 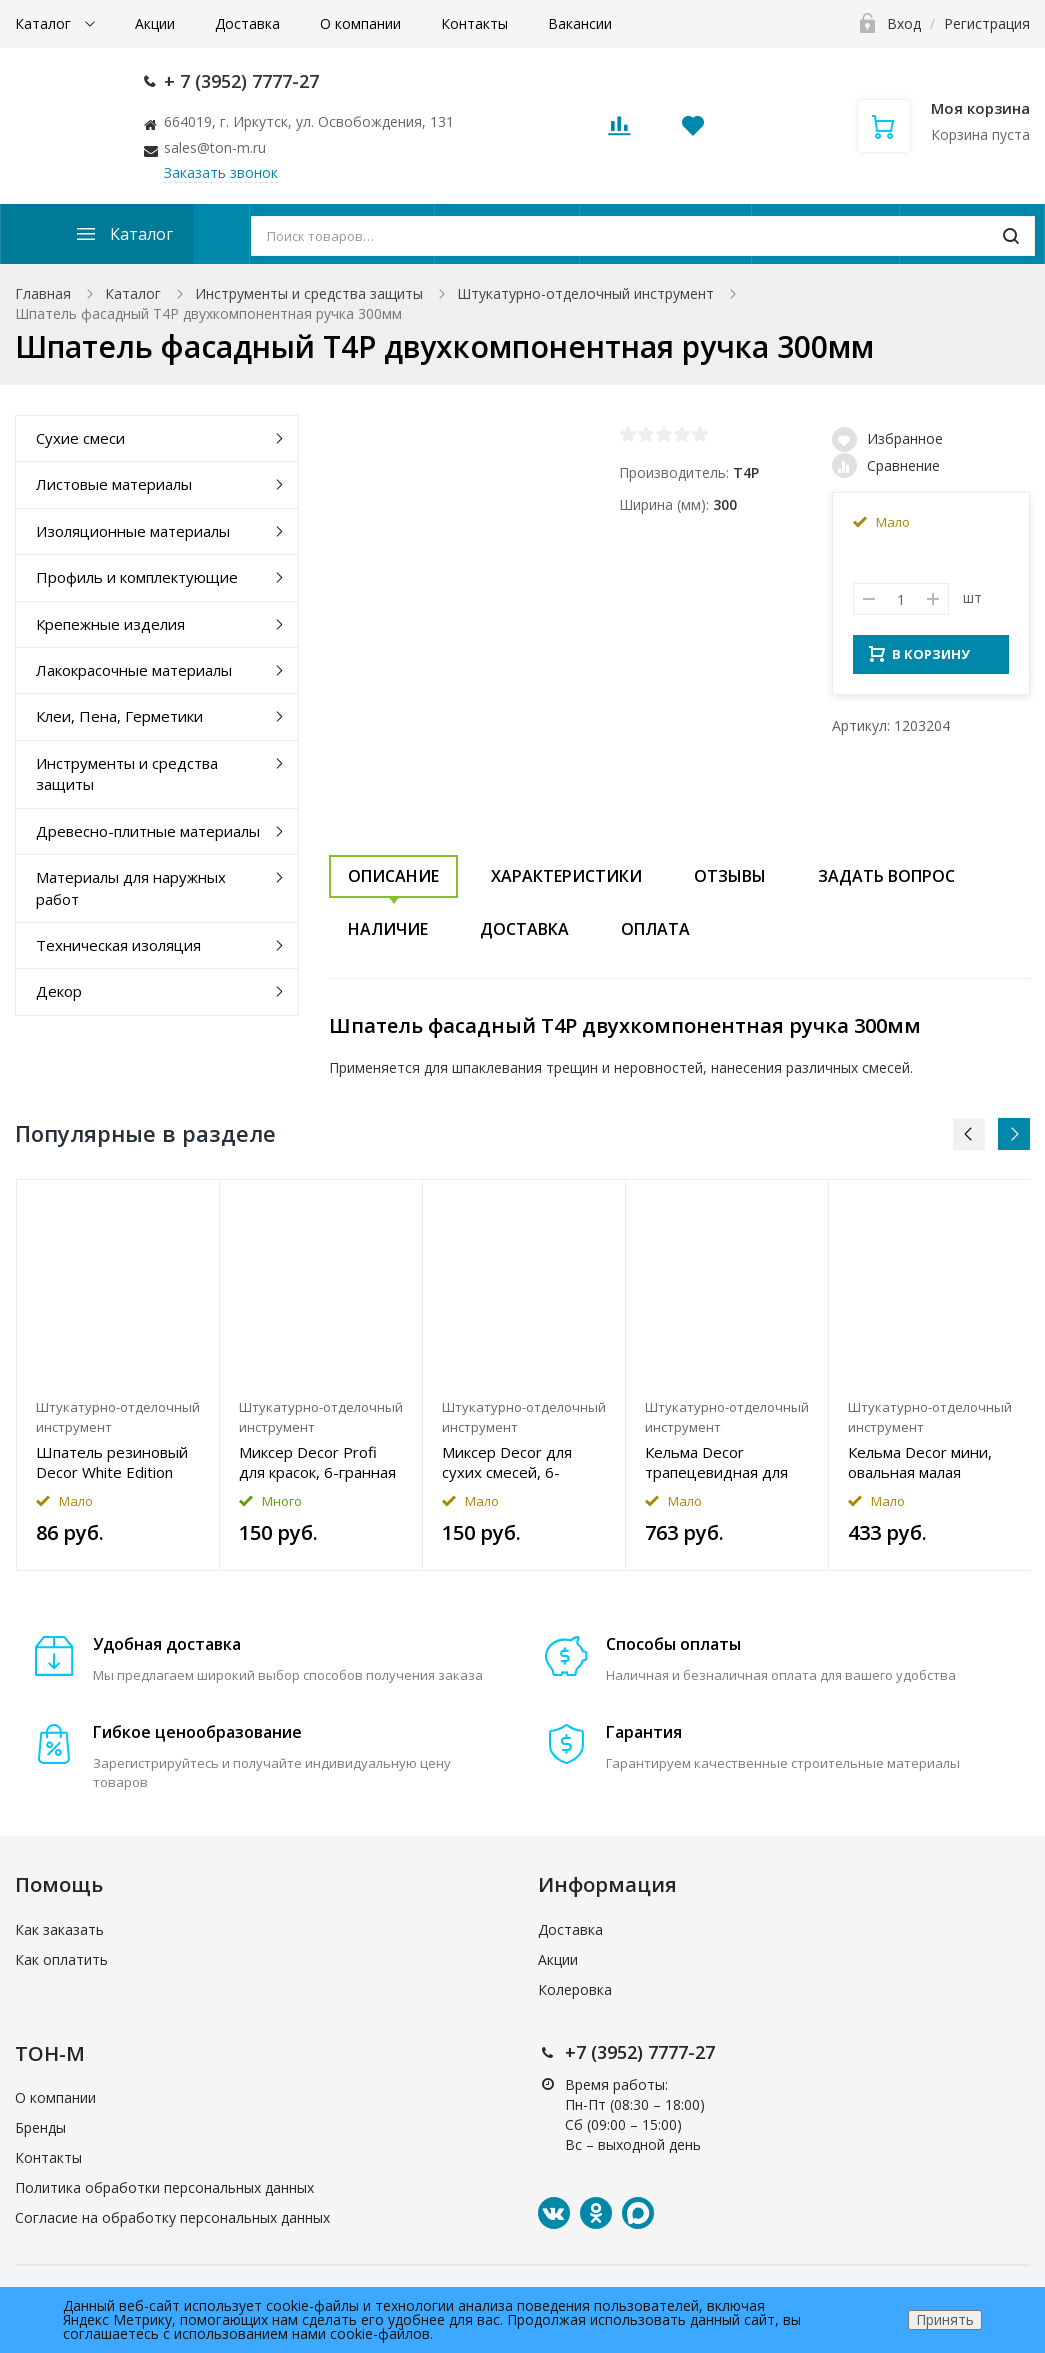 I want to click on [option], so click(x=118, y=1375).